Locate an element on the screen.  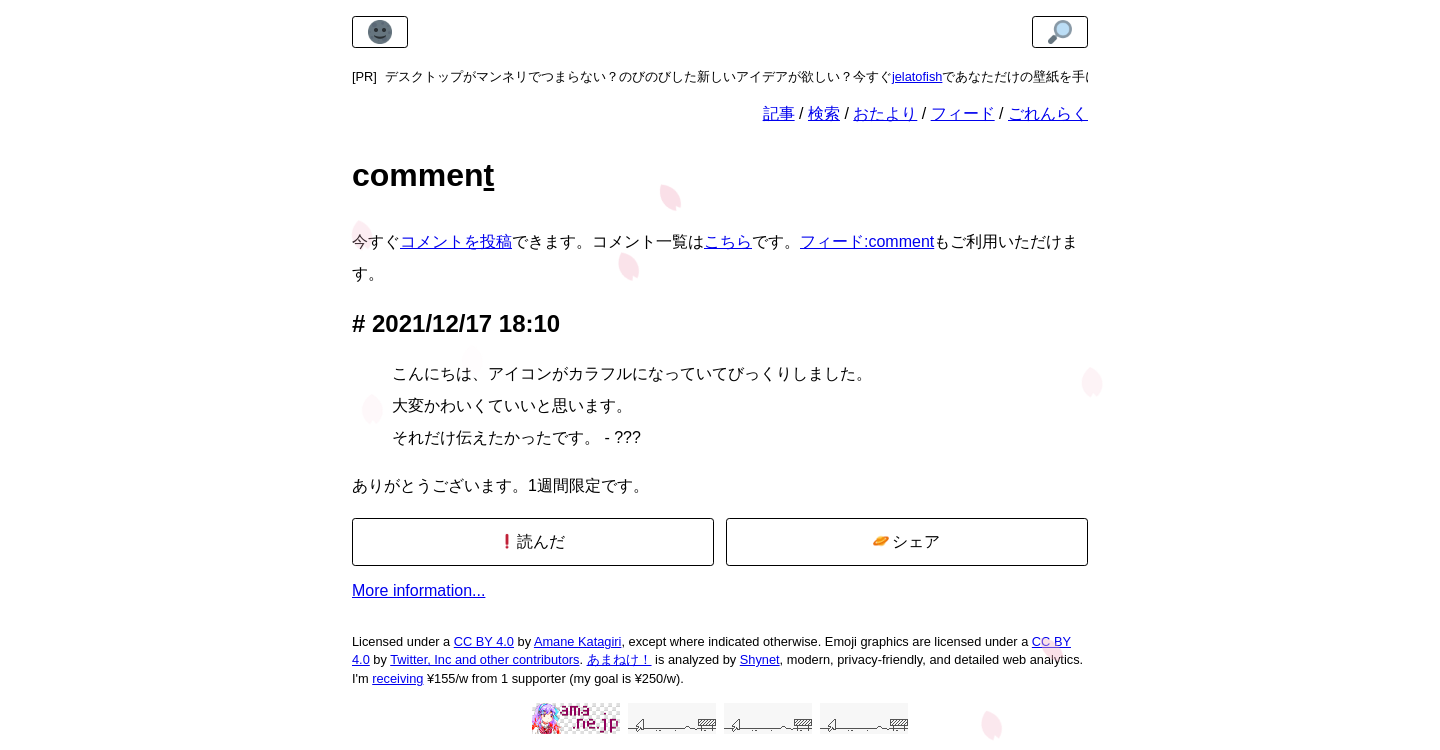
あまねけ！ is located at coordinates (619, 659).